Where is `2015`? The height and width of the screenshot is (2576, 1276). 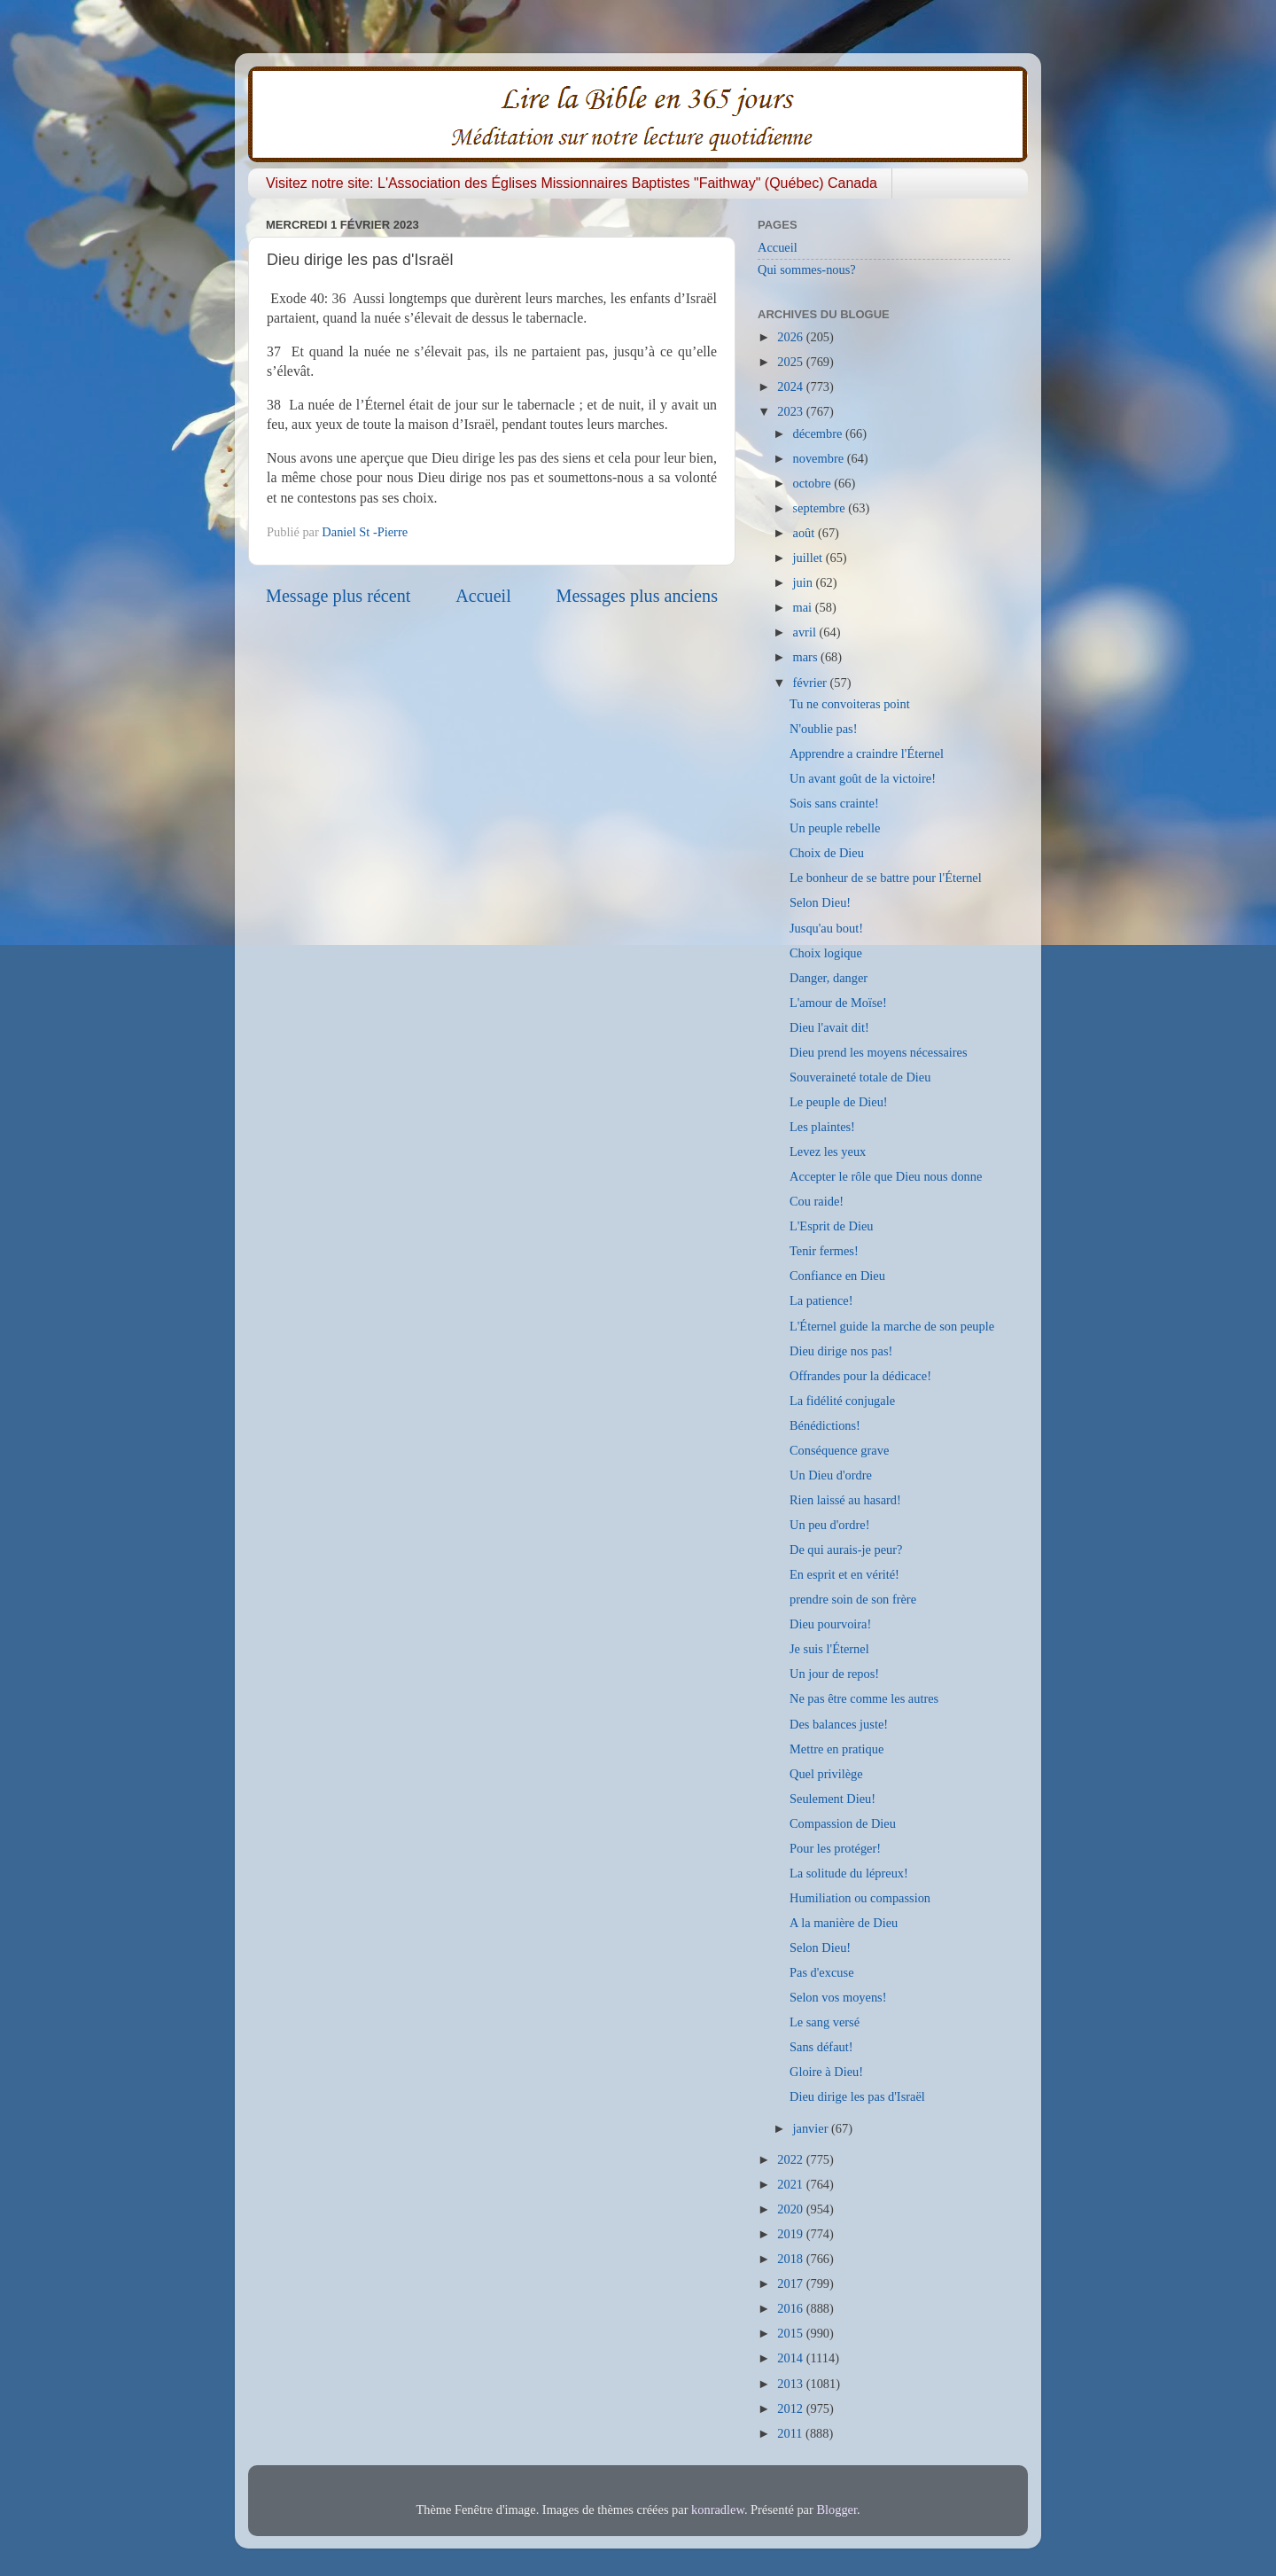
2015 is located at coordinates (791, 2333).